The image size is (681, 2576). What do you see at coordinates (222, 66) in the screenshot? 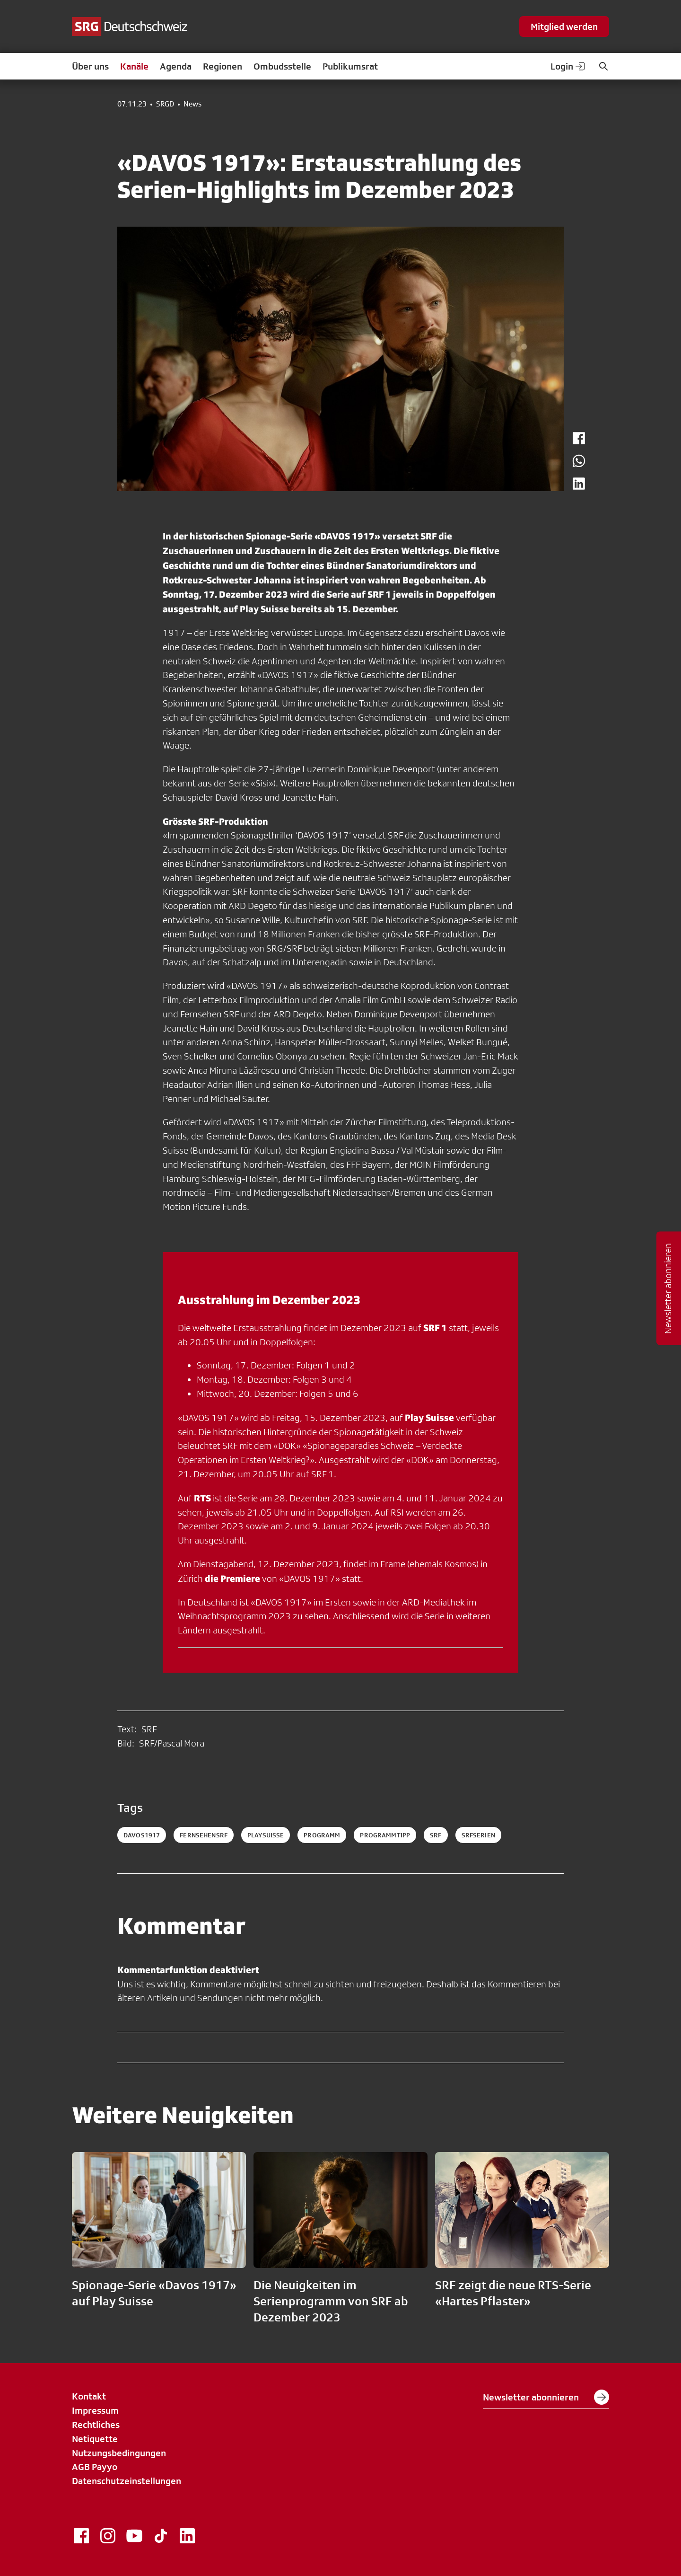
I see `Regionen` at bounding box center [222, 66].